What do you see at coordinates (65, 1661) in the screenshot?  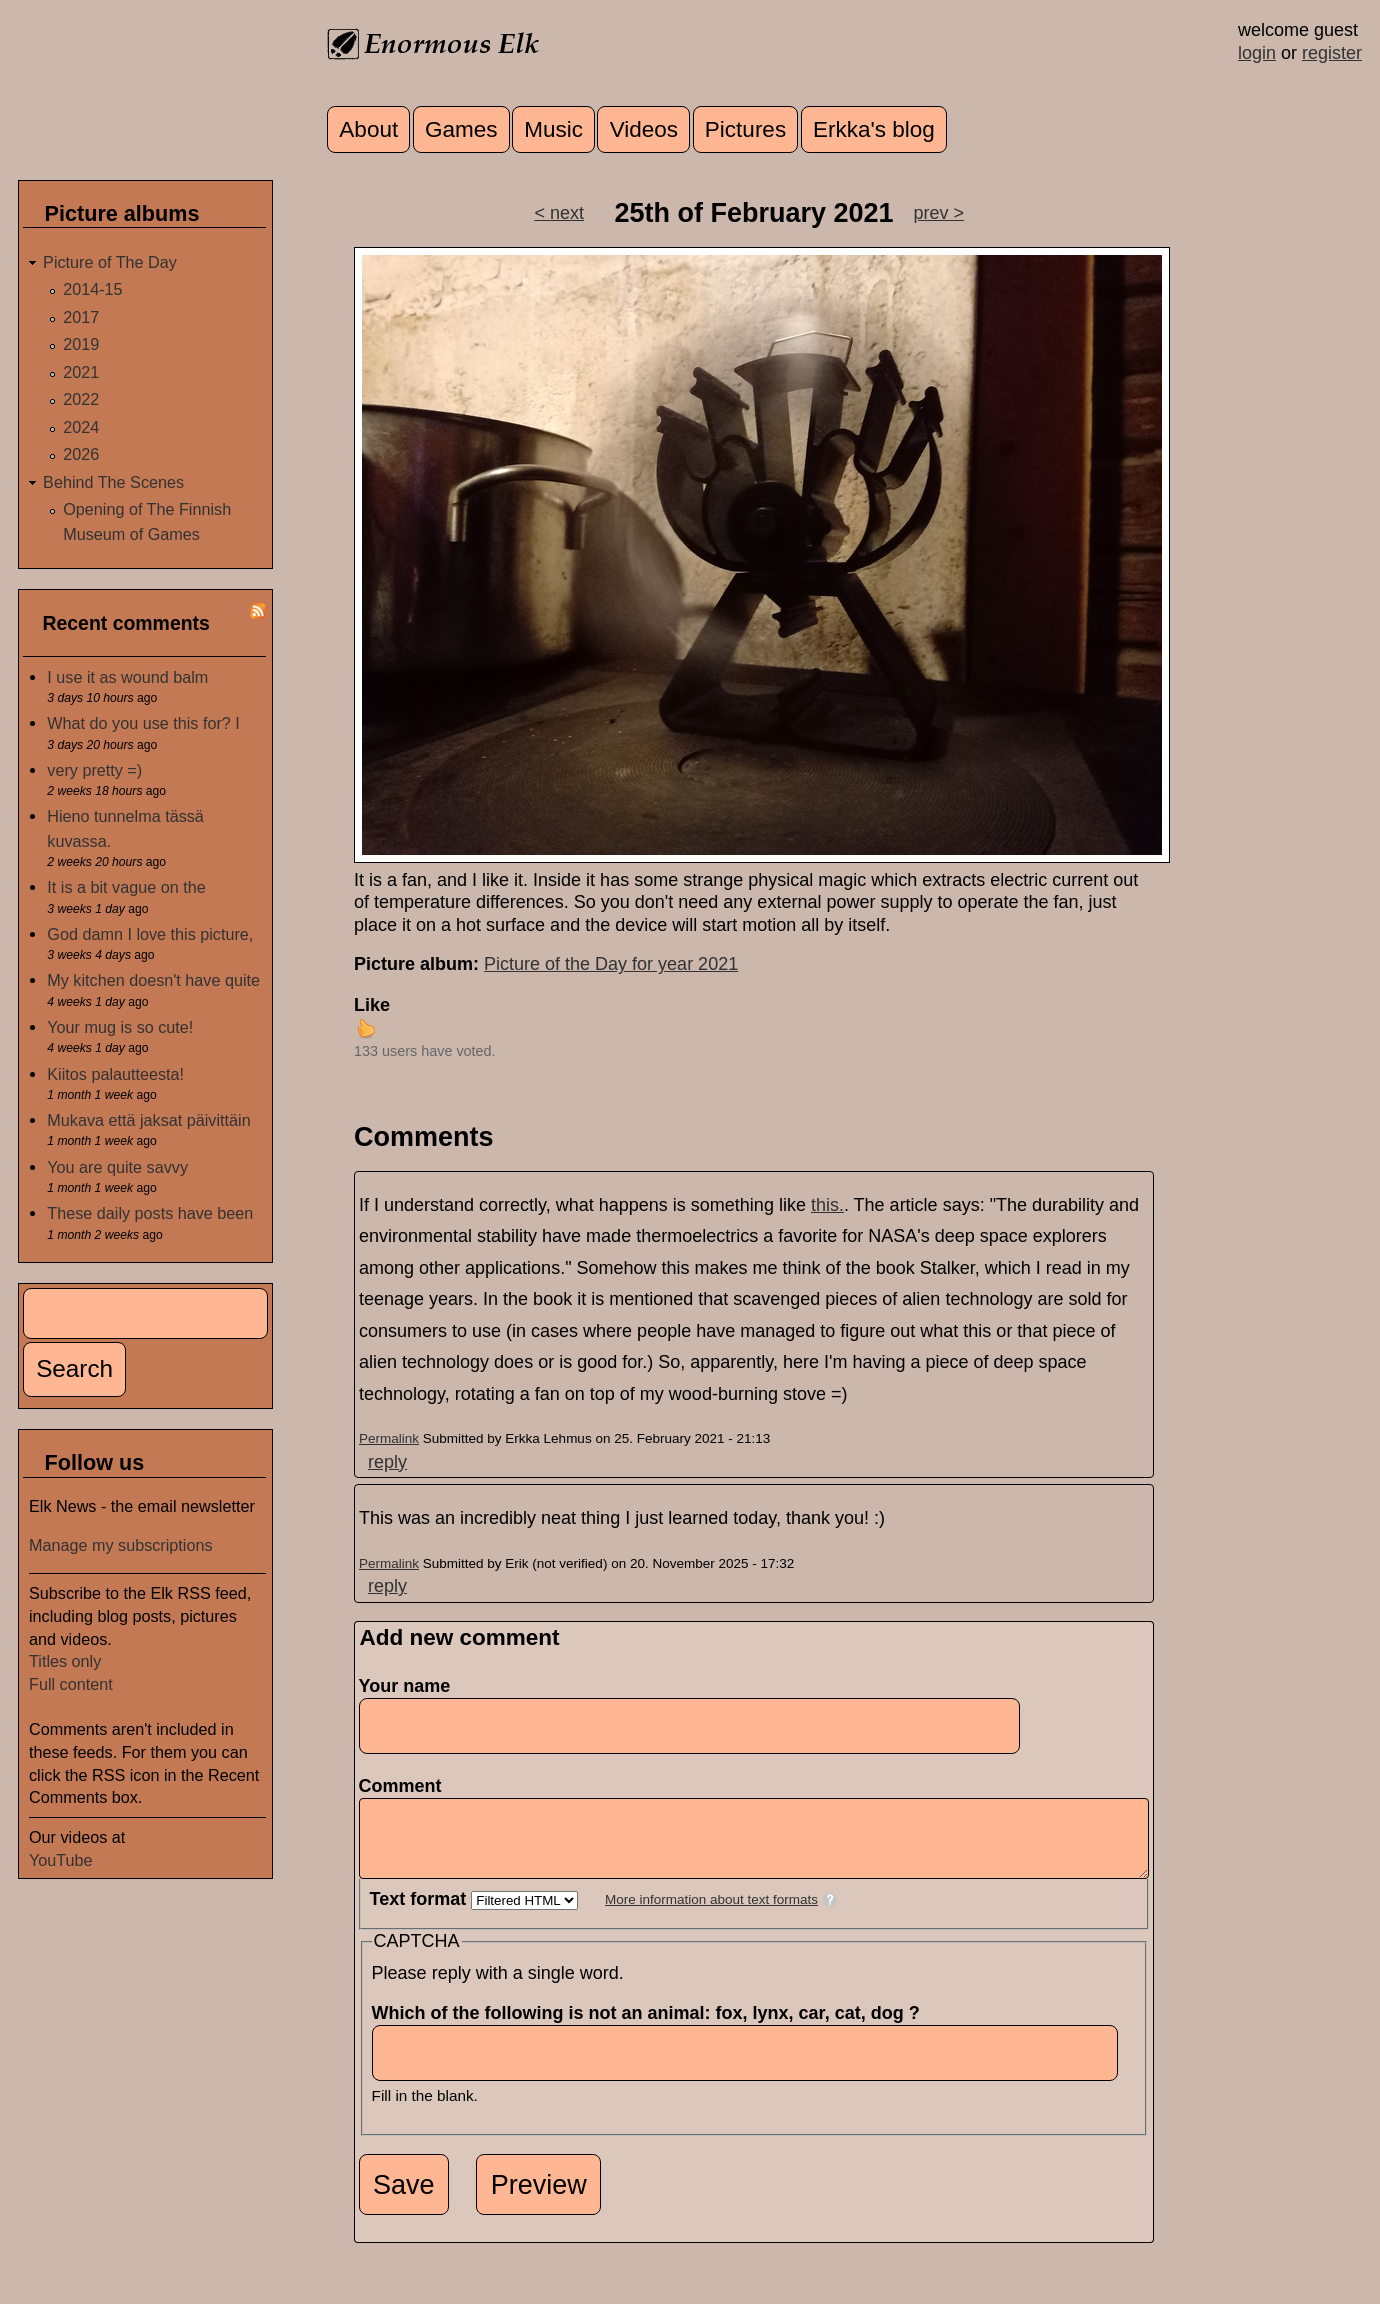 I see `Titles only` at bounding box center [65, 1661].